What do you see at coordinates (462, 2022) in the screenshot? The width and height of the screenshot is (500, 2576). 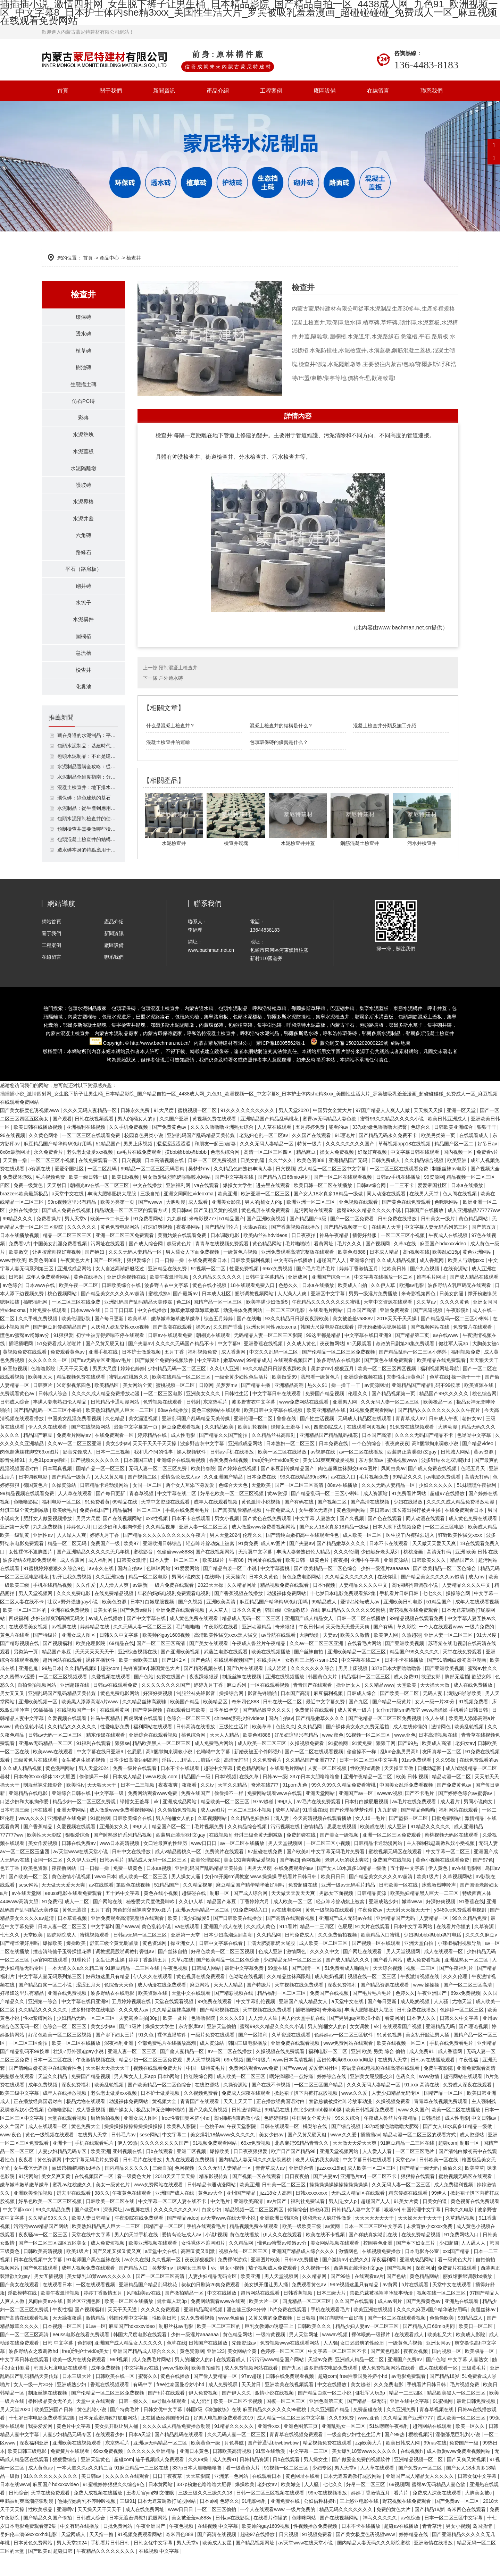 I see `尤物天堂` at bounding box center [462, 2022].